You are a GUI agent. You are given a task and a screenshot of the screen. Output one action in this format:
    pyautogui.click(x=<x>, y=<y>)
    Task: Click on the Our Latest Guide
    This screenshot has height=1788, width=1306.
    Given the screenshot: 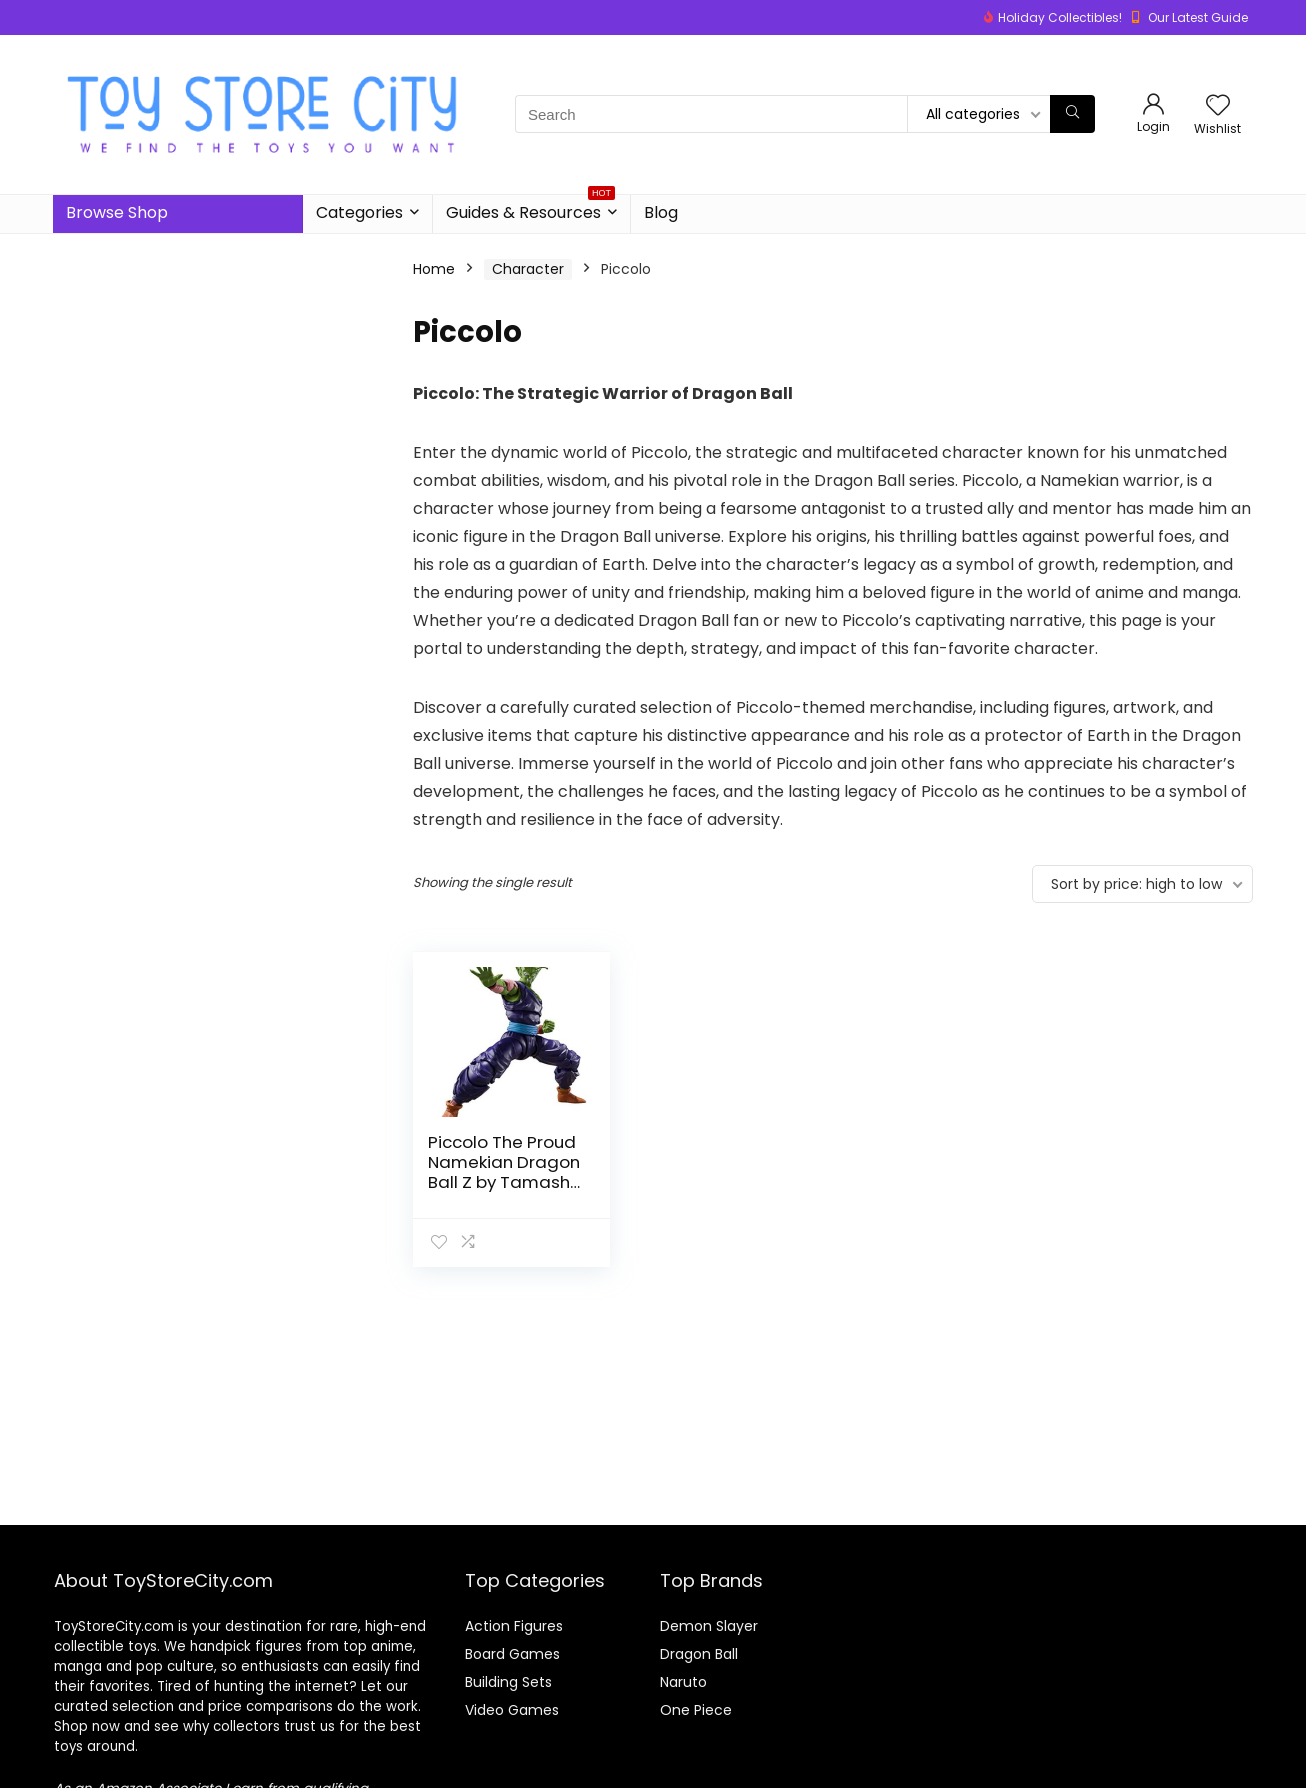 What is the action you would take?
    pyautogui.click(x=1198, y=17)
    